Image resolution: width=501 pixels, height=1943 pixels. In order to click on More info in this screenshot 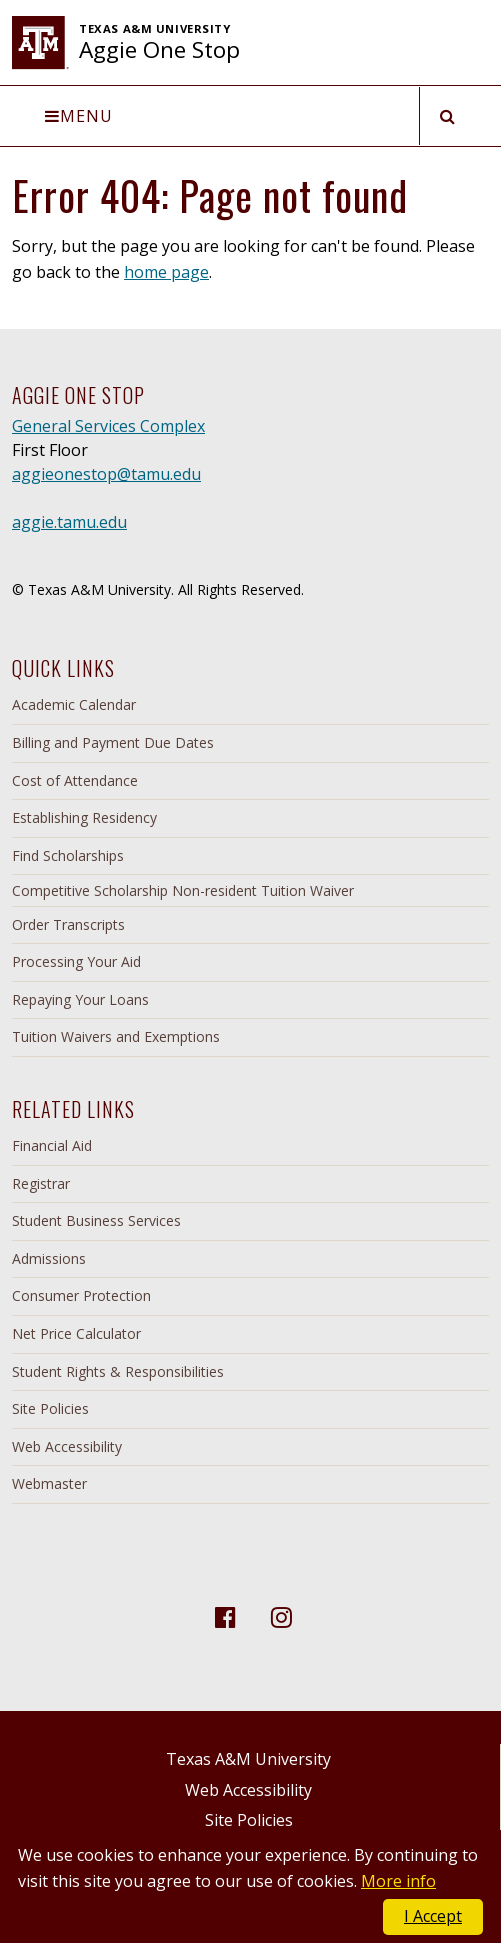, I will do `click(398, 1881)`.